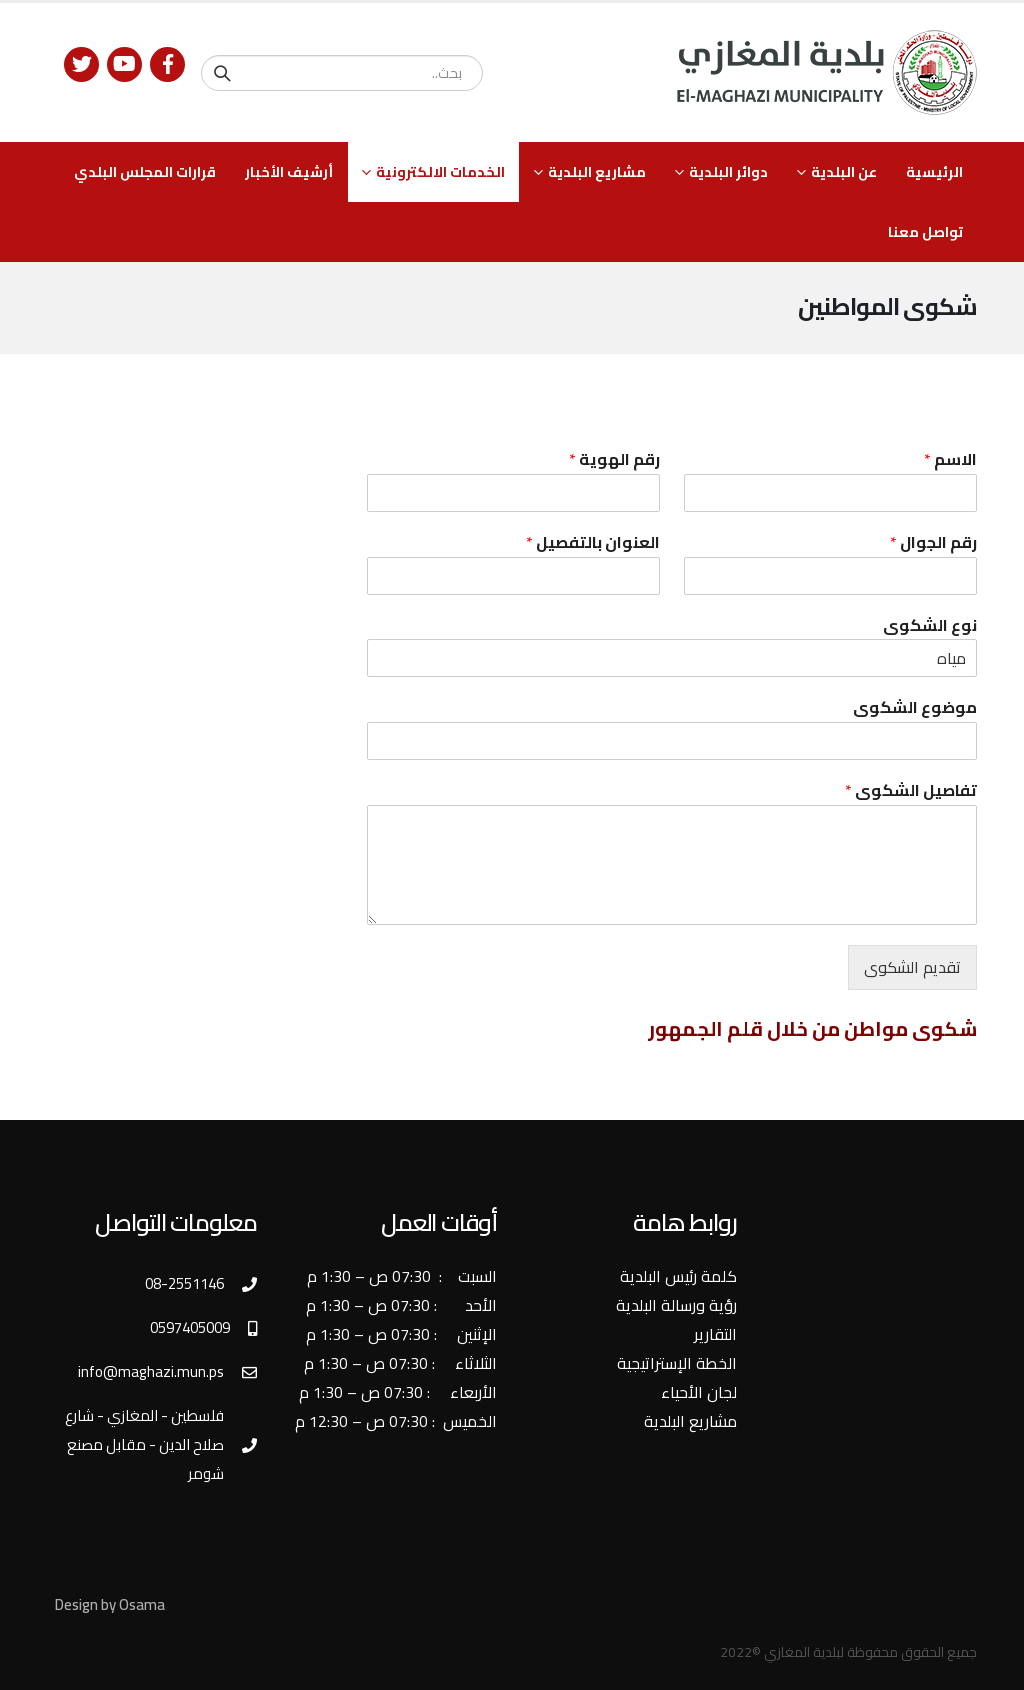 This screenshot has width=1024, height=1690. What do you see at coordinates (614, 459) in the screenshot?
I see `رقم الهوية` at bounding box center [614, 459].